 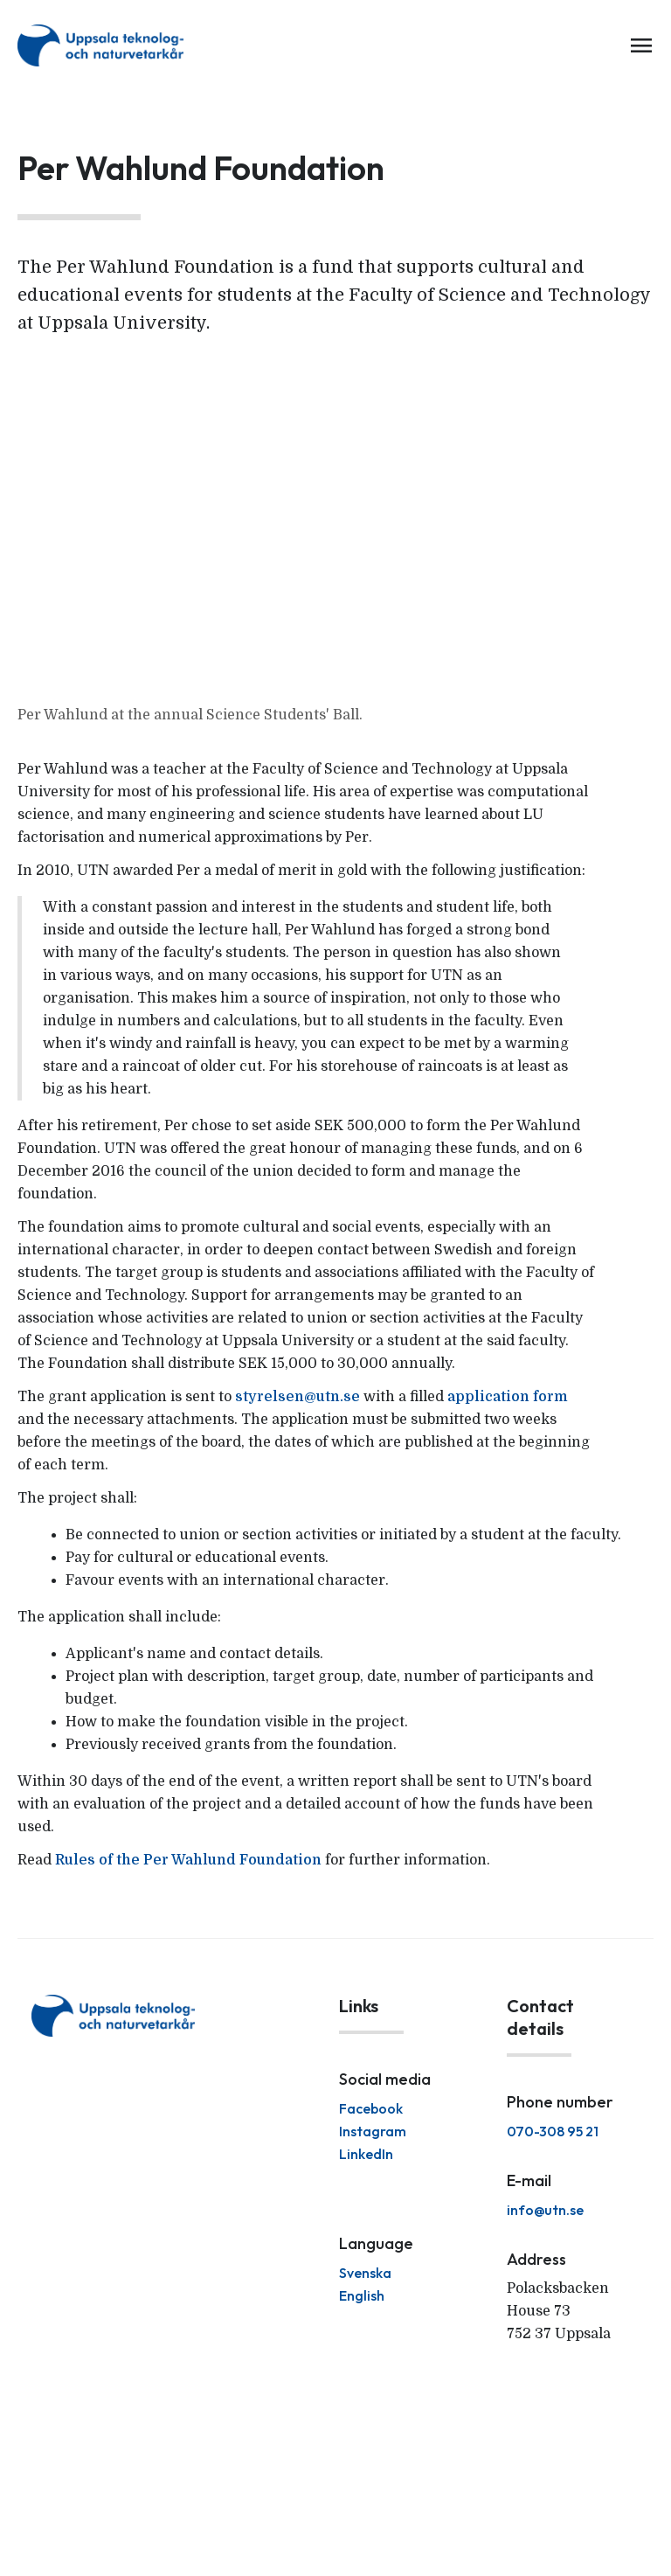 What do you see at coordinates (371, 2108) in the screenshot?
I see `Facebook` at bounding box center [371, 2108].